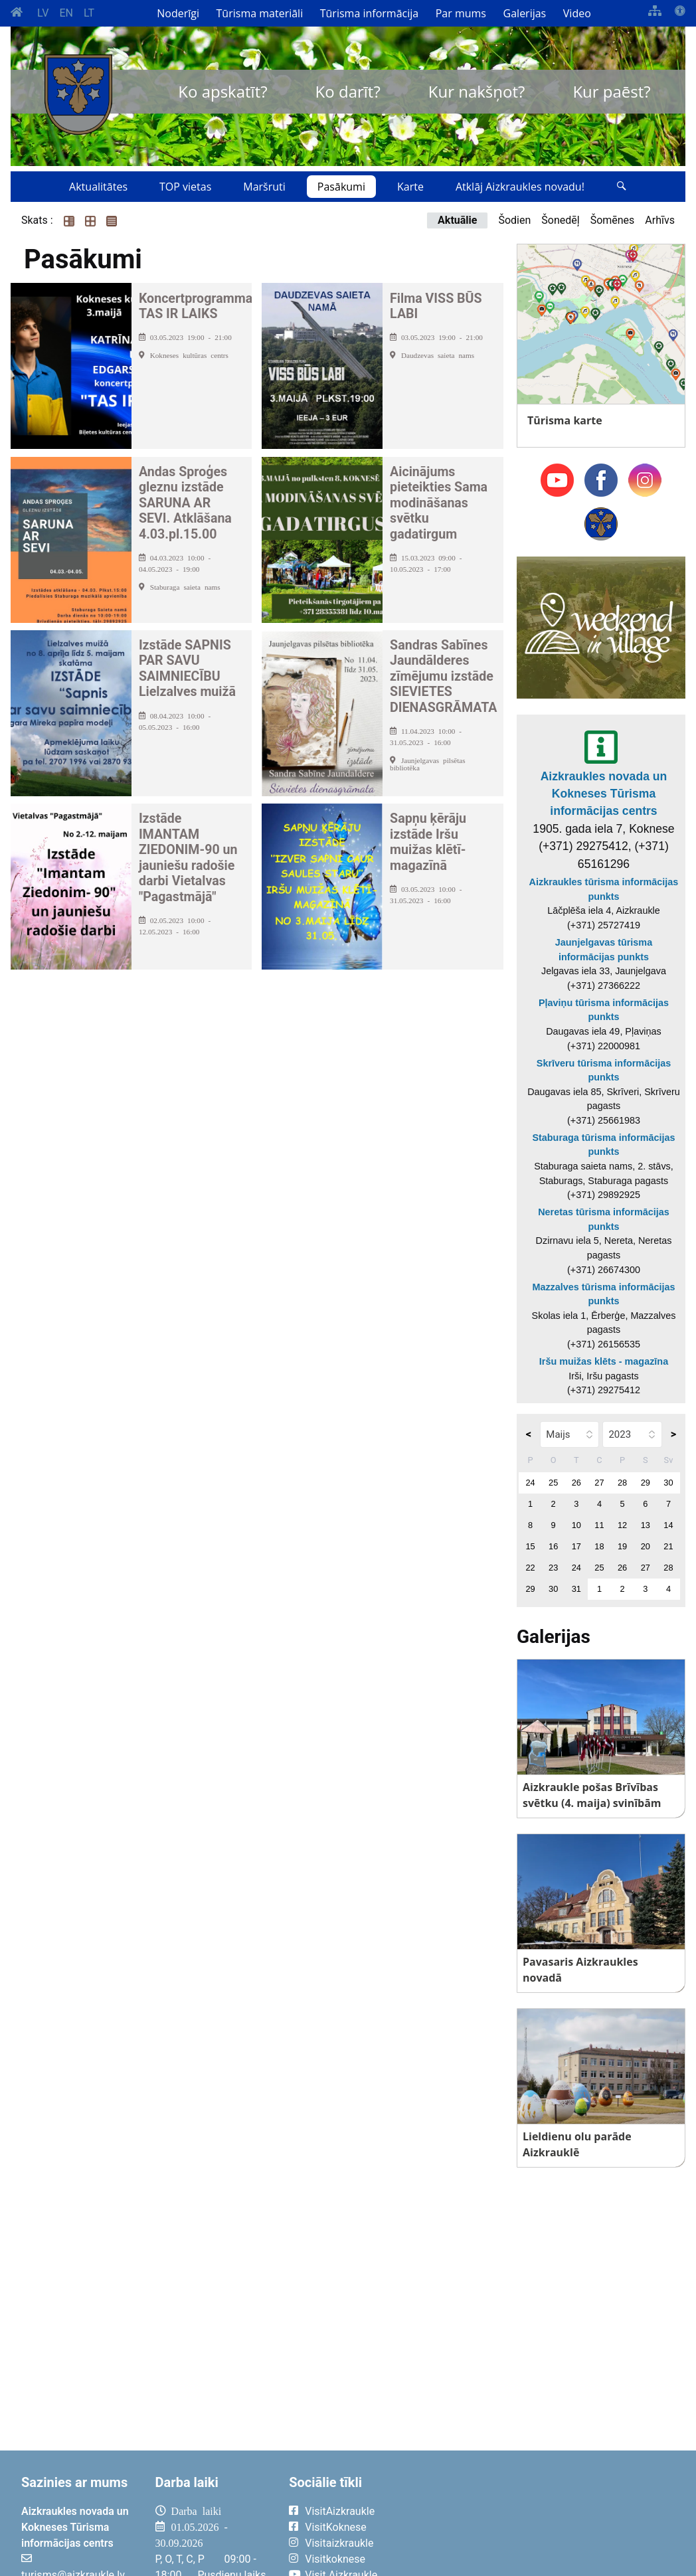 This screenshot has height=2576, width=696. What do you see at coordinates (604, 1010) in the screenshot?
I see `Pļaviņu tūrisma informācijas punkts` at bounding box center [604, 1010].